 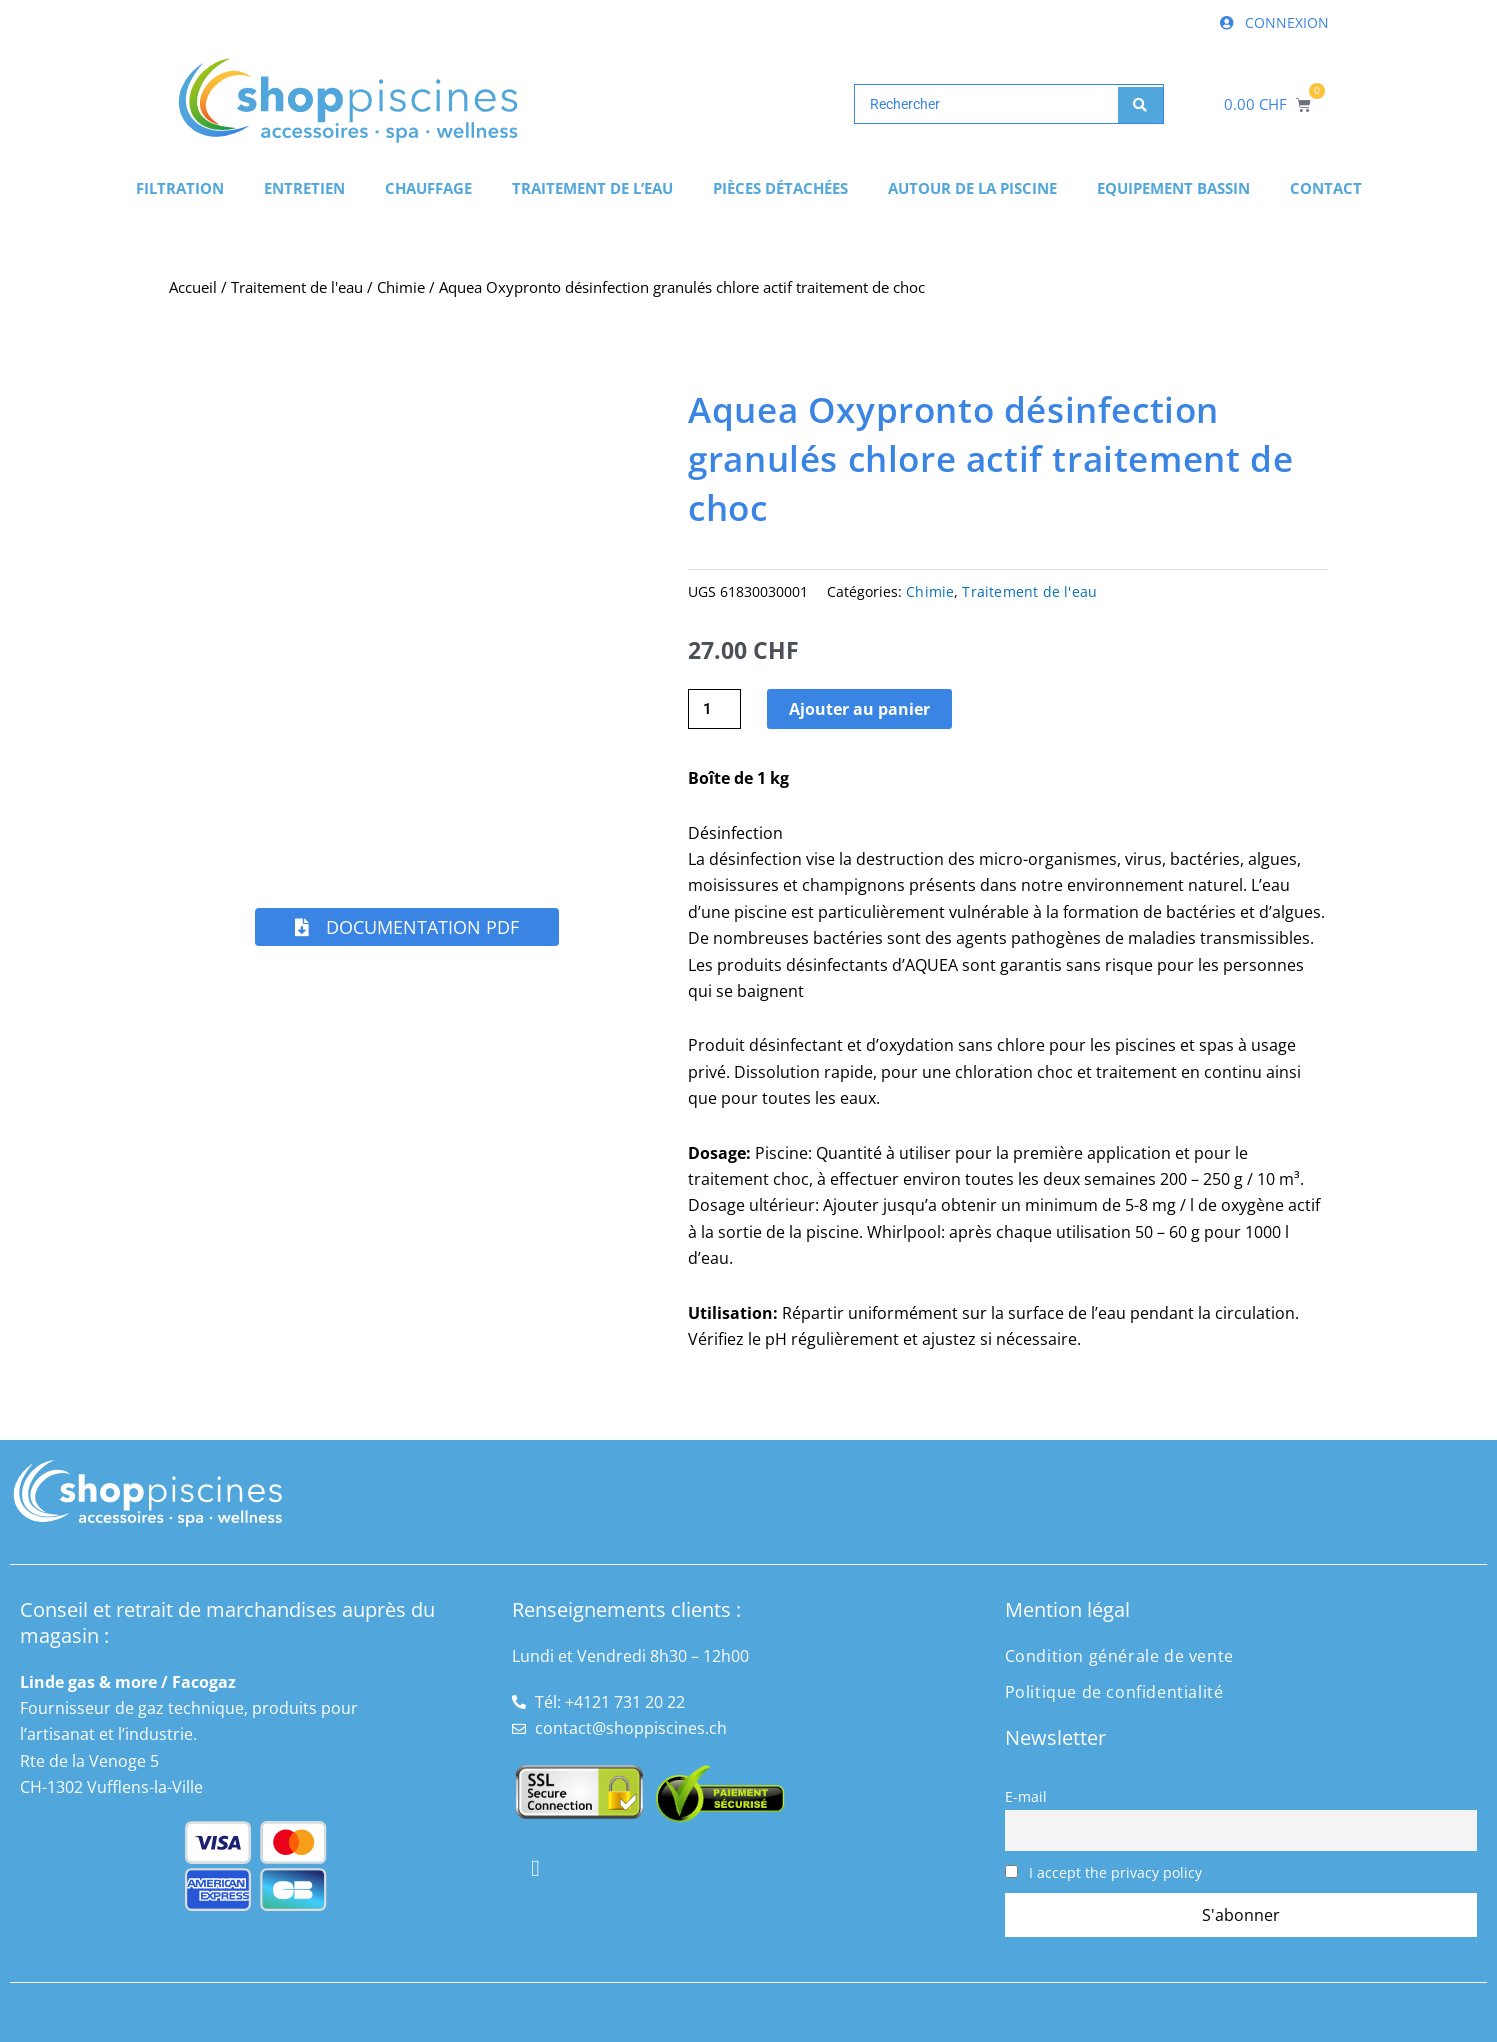 I want to click on Equipement bassin, so click(x=1173, y=188).